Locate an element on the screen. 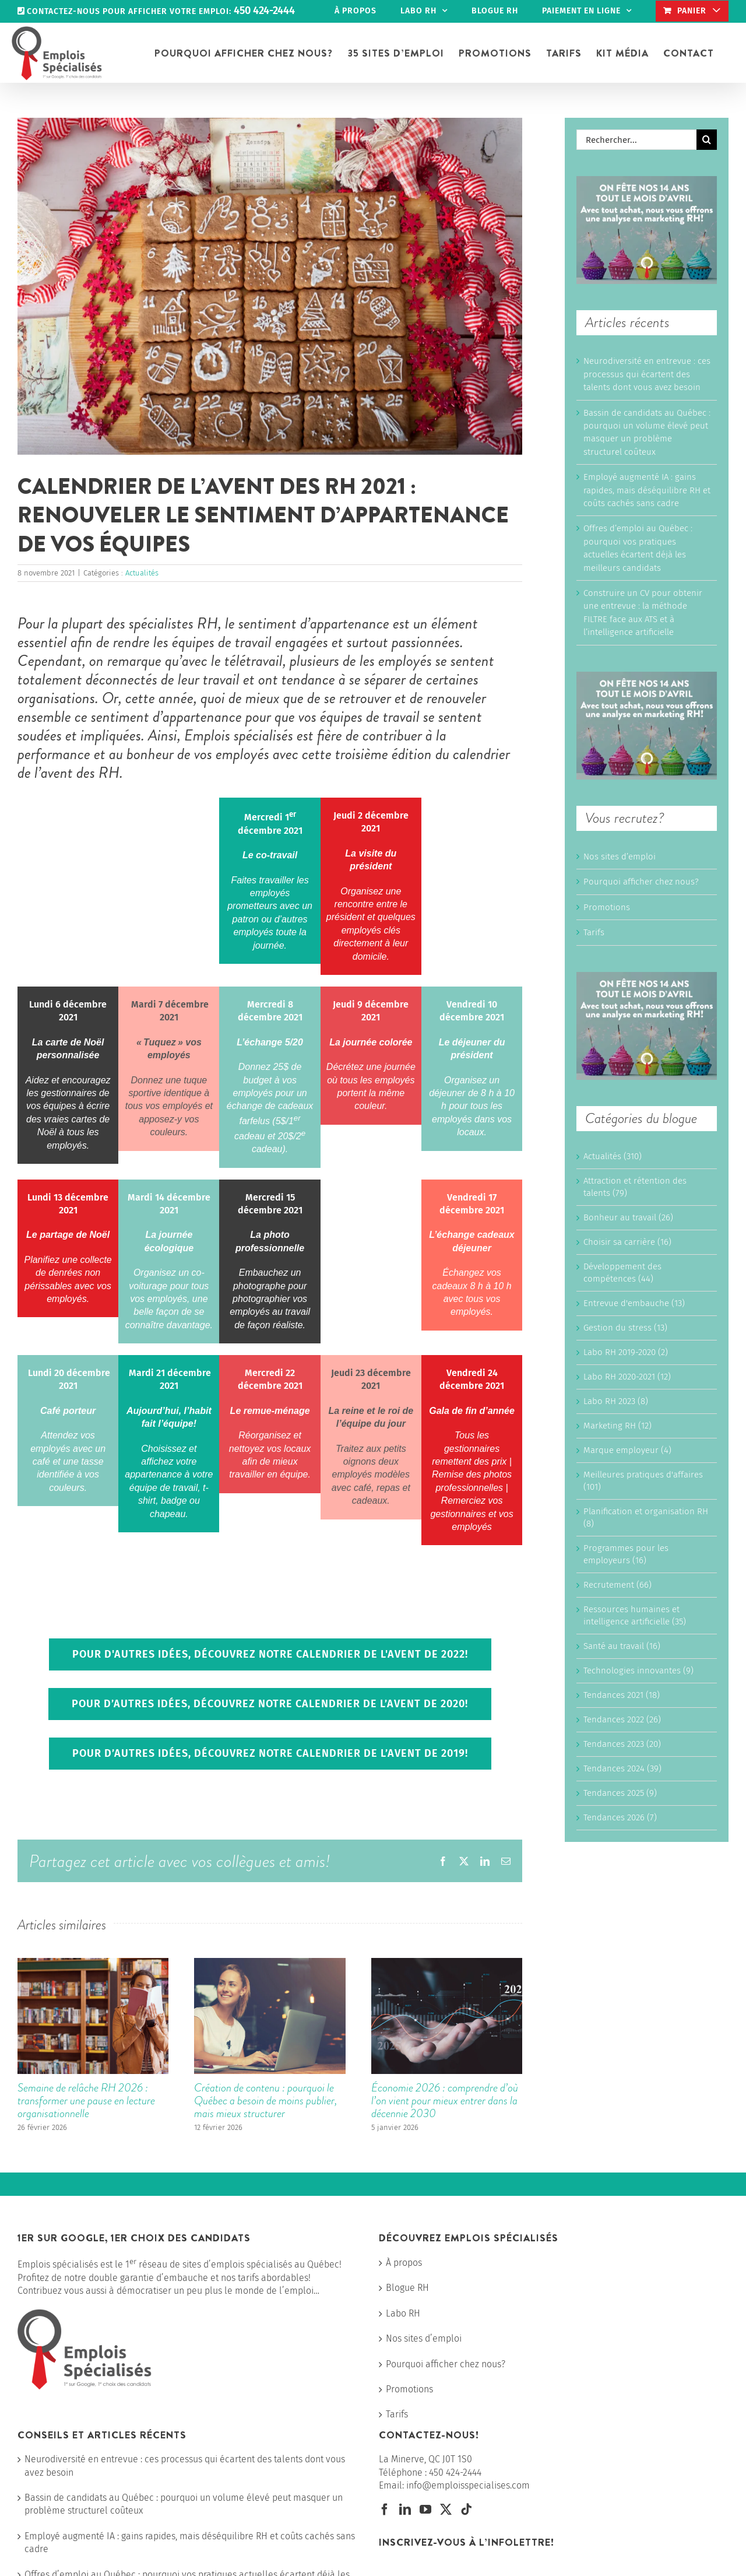  Programmes pour les employeurs (16) is located at coordinates (625, 1554).